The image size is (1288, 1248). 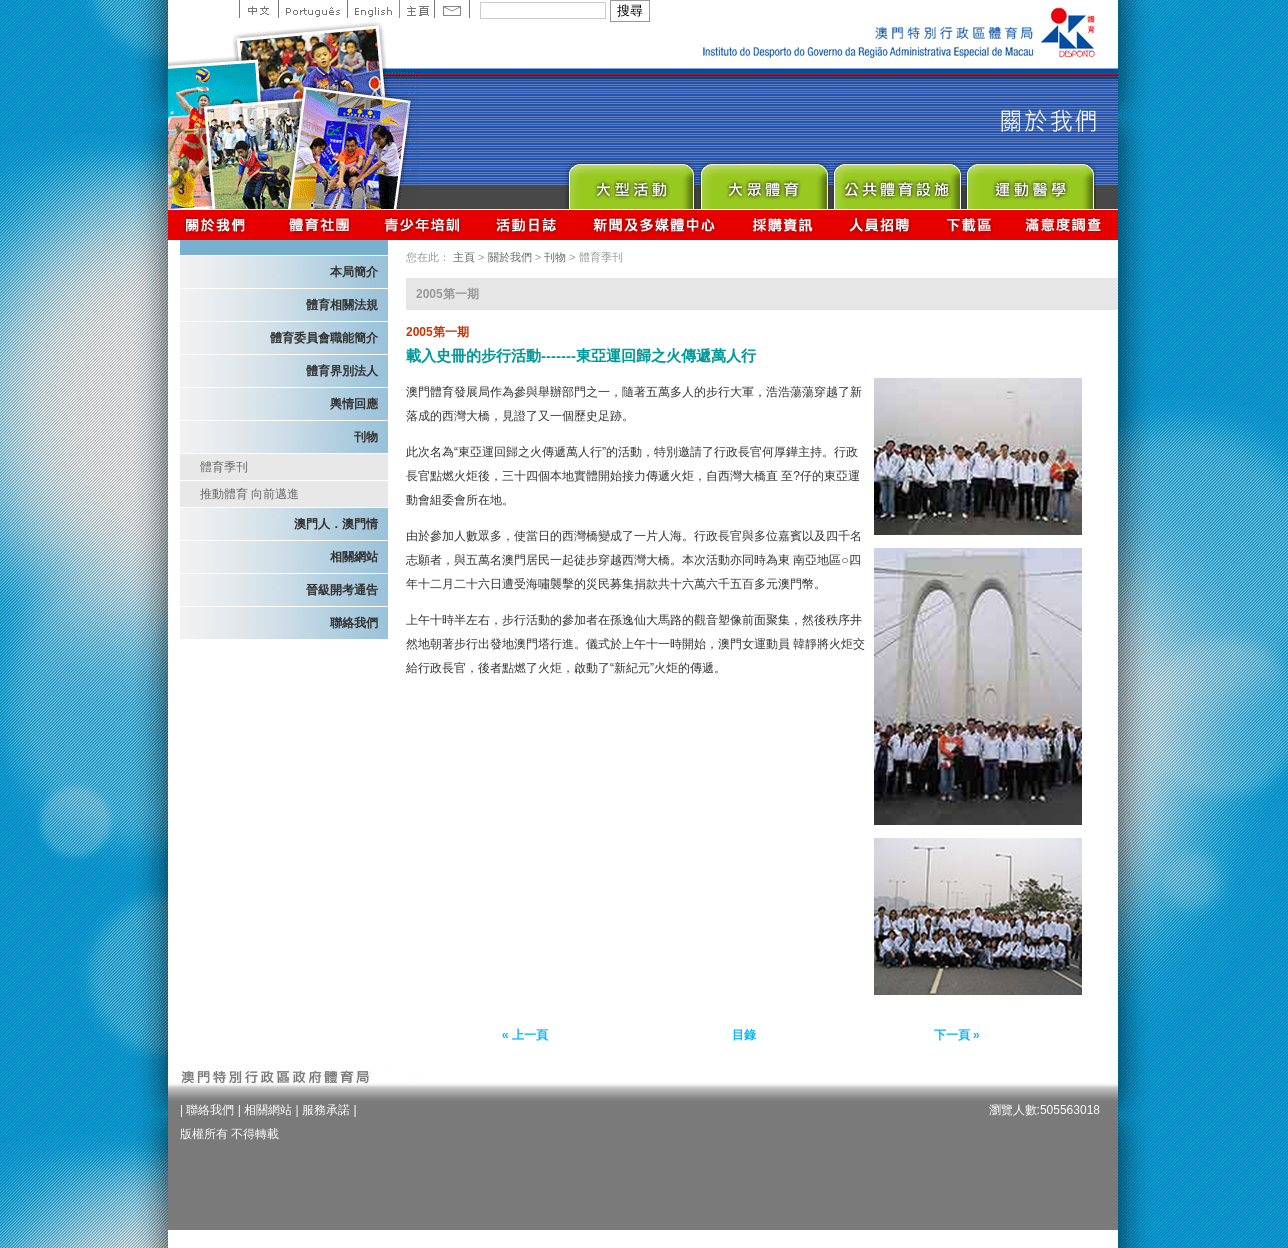 I want to click on 澳門人．澳門情, so click(x=336, y=524).